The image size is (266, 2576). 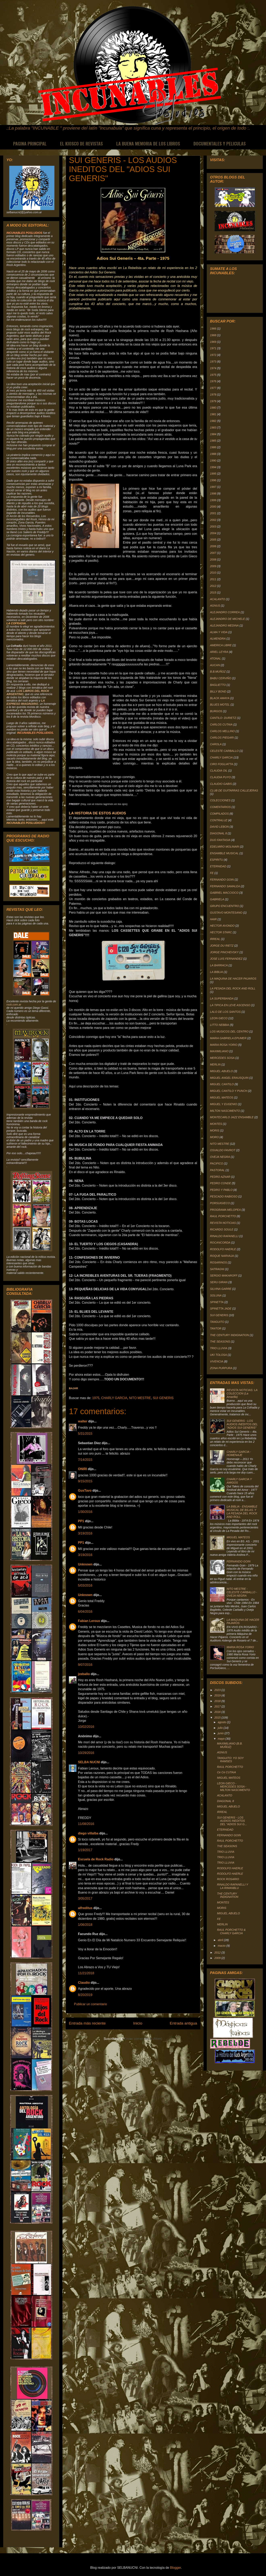 I want to click on LITTO NEBBIA, so click(x=219, y=1024).